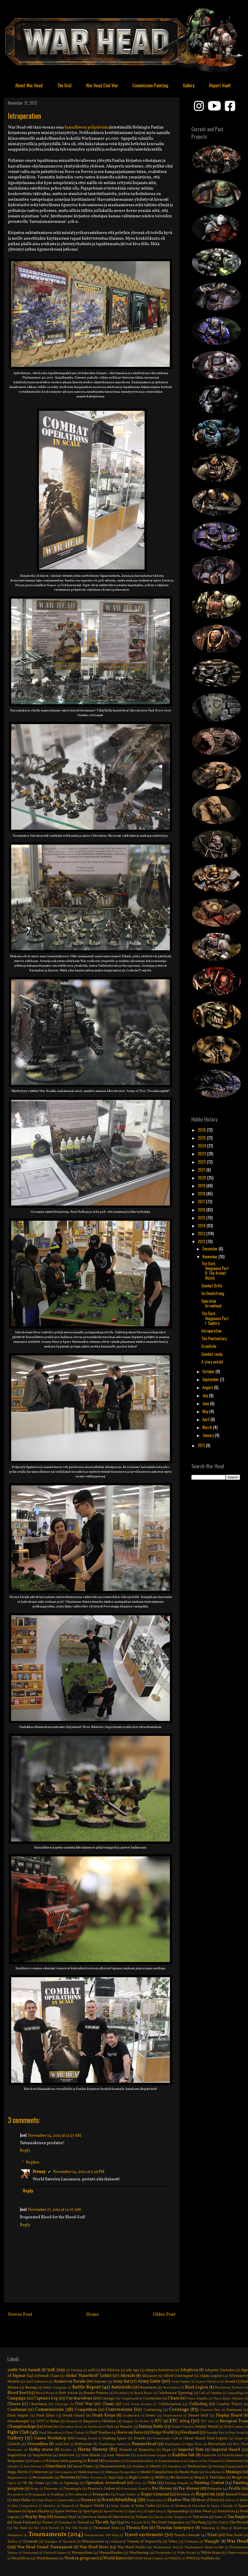  I want to click on Growltide, so click(208, 1346).